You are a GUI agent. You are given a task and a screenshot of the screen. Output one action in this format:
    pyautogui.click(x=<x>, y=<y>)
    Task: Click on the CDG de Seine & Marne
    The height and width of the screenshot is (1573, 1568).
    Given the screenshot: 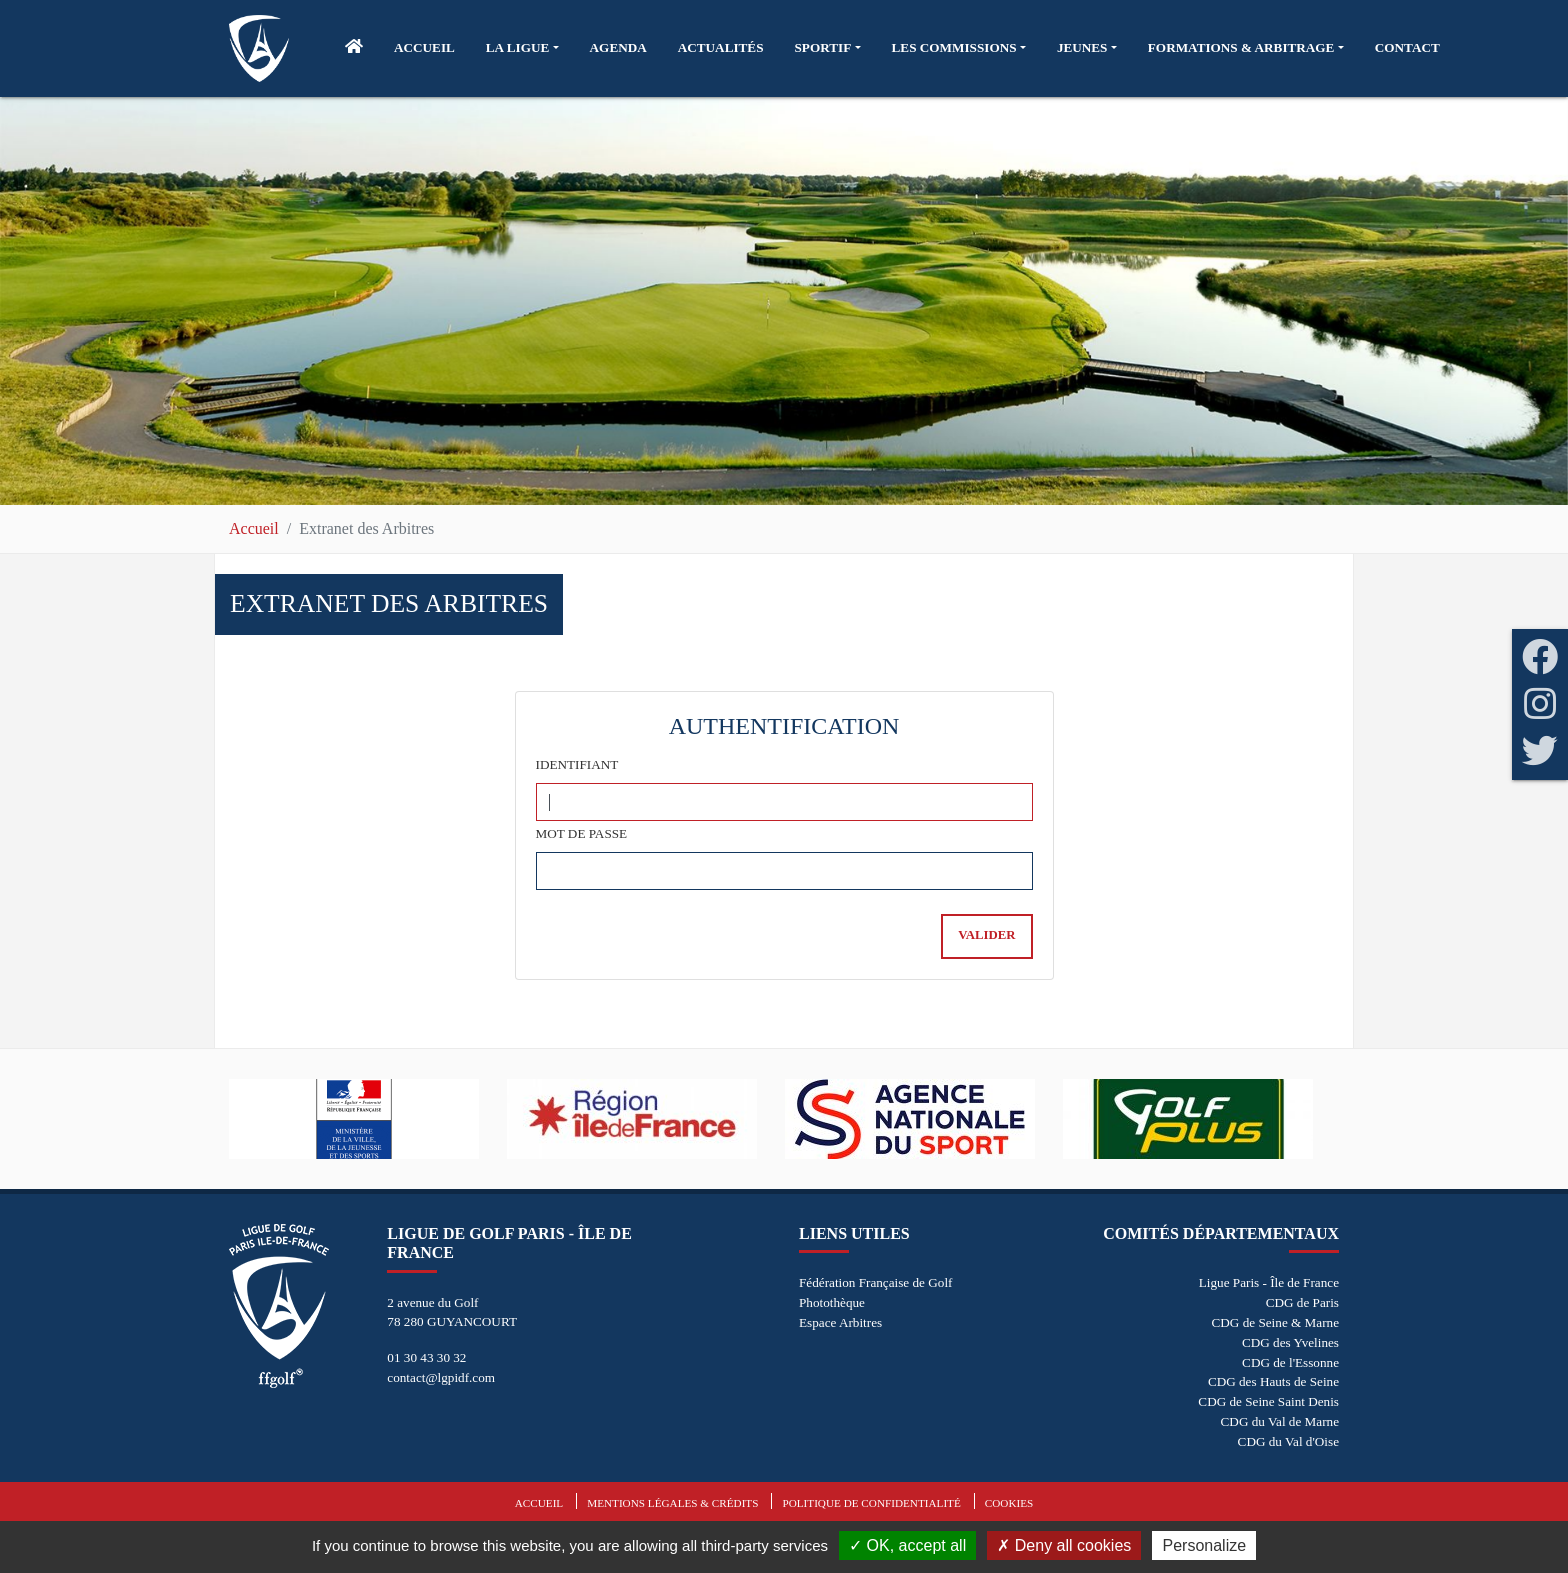 What is the action you would take?
    pyautogui.click(x=1275, y=1322)
    